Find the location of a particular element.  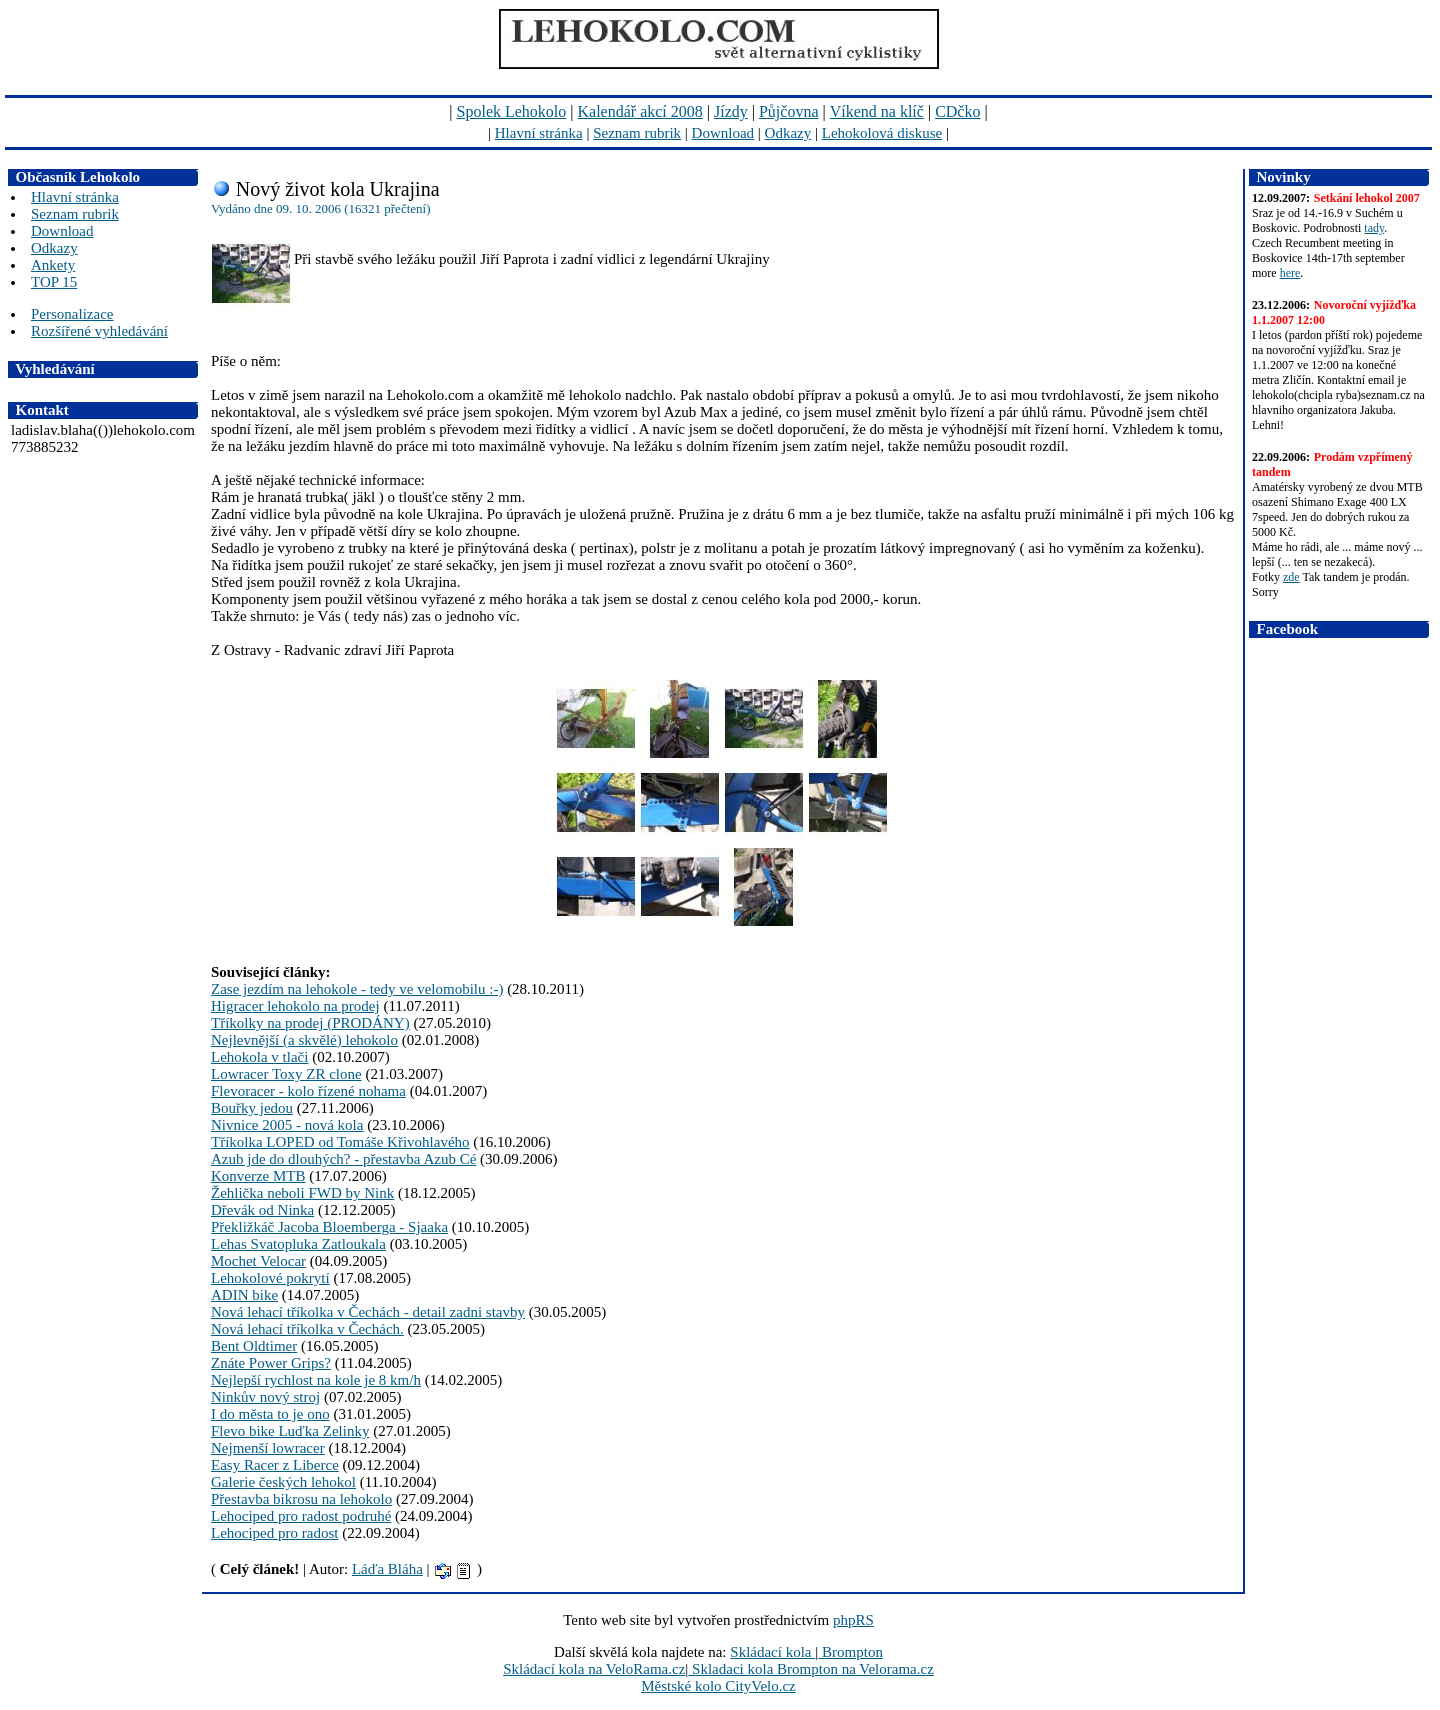

Jízdy is located at coordinates (731, 111).